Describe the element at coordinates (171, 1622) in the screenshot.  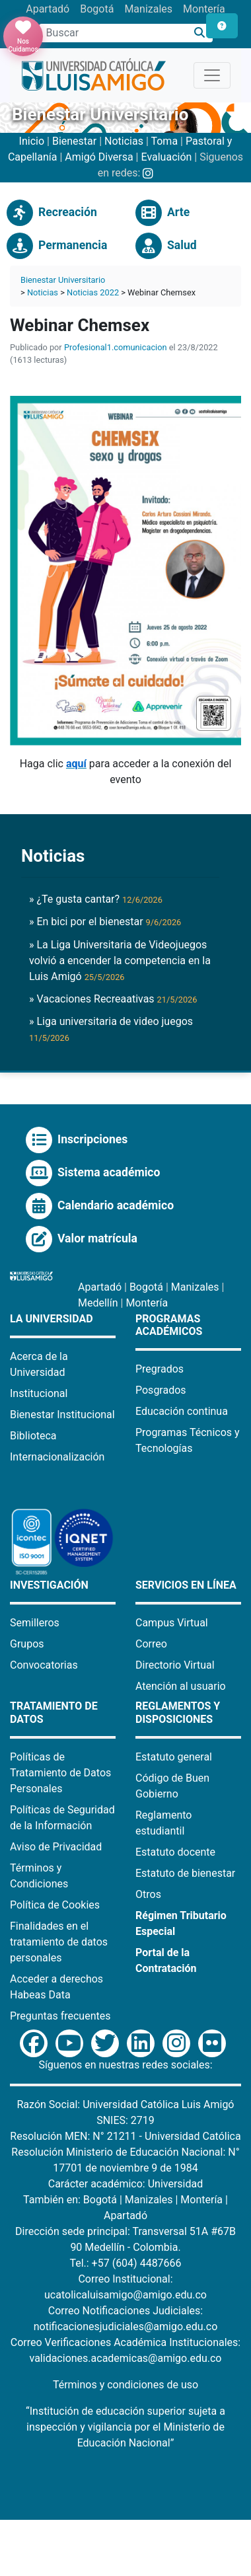
I see `Campus Virtual` at that location.